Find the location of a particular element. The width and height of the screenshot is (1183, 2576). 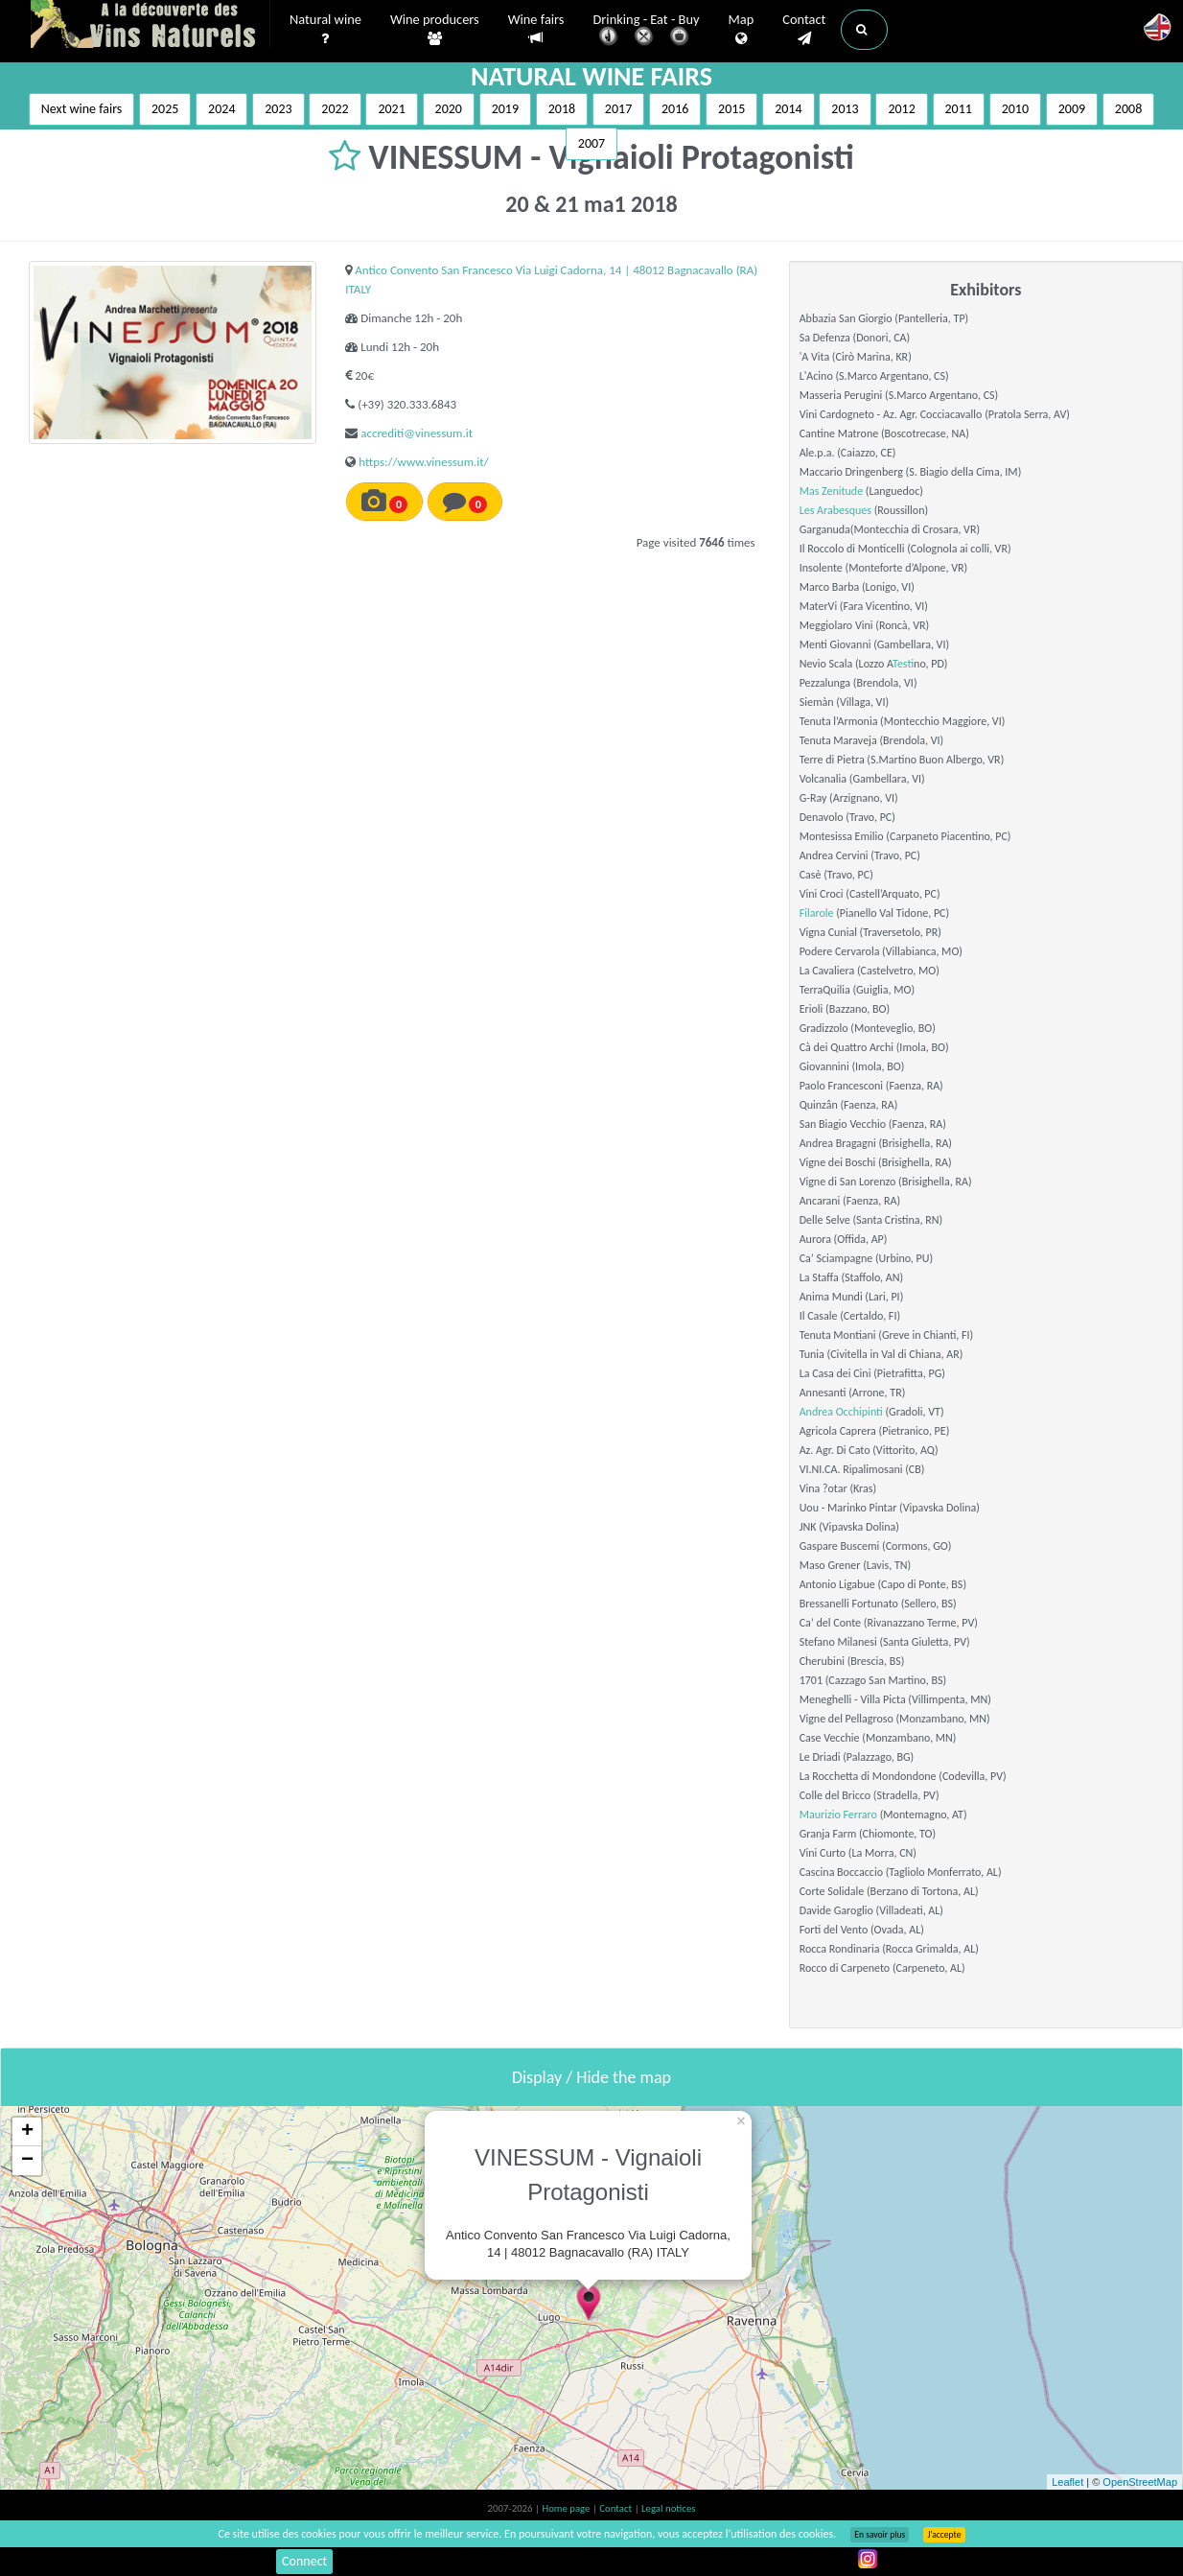

− [button] is located at coordinates (27, 2160).